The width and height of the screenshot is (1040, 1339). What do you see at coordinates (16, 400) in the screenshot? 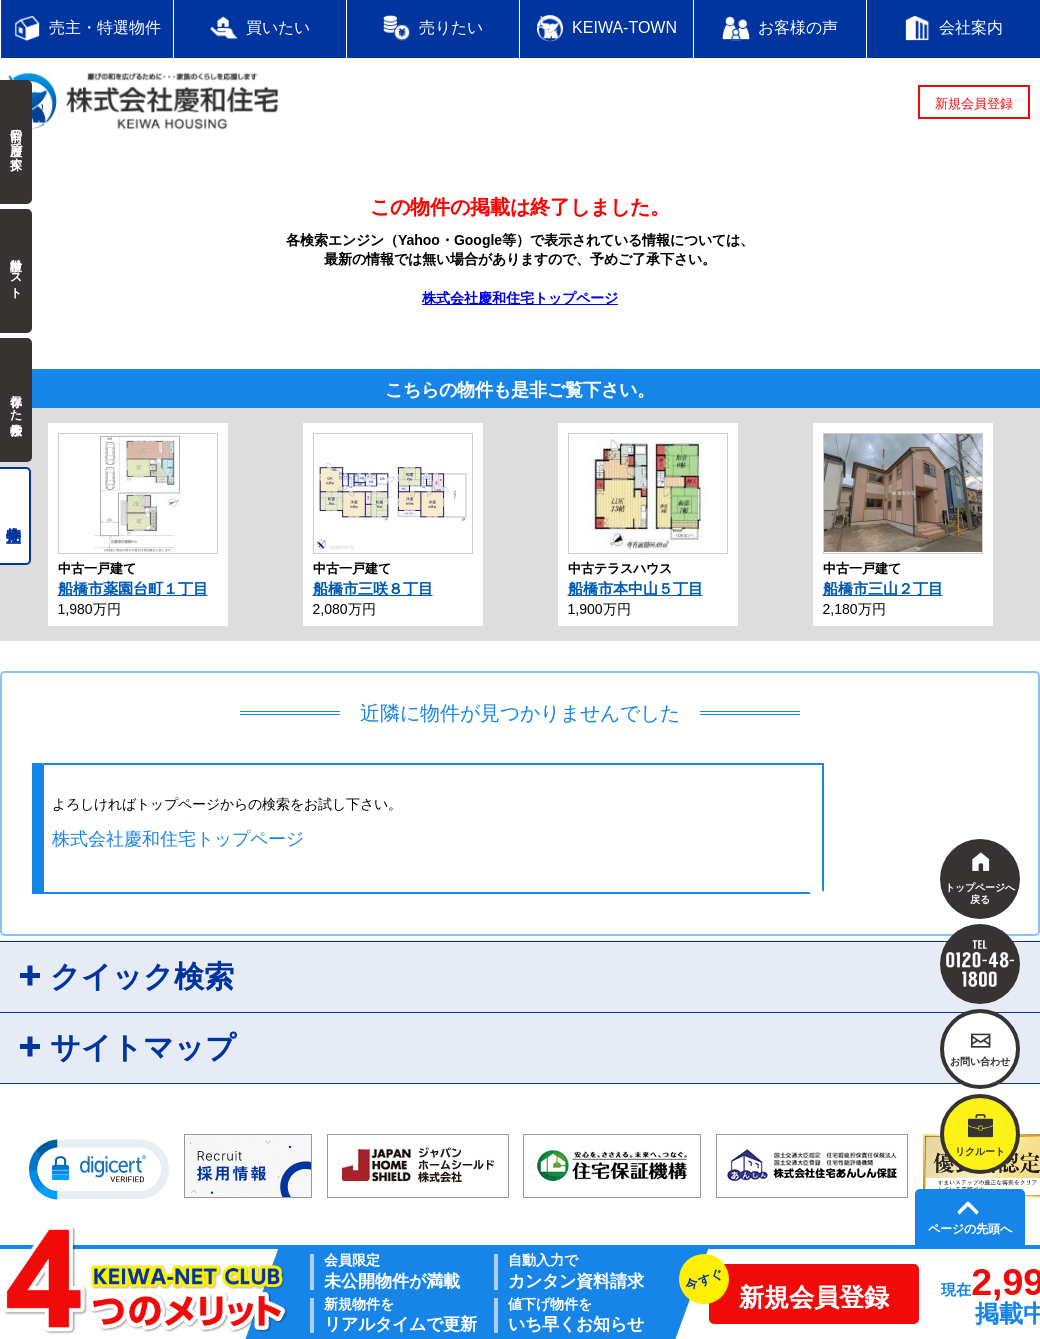
I see `保存した検索条件` at bounding box center [16, 400].